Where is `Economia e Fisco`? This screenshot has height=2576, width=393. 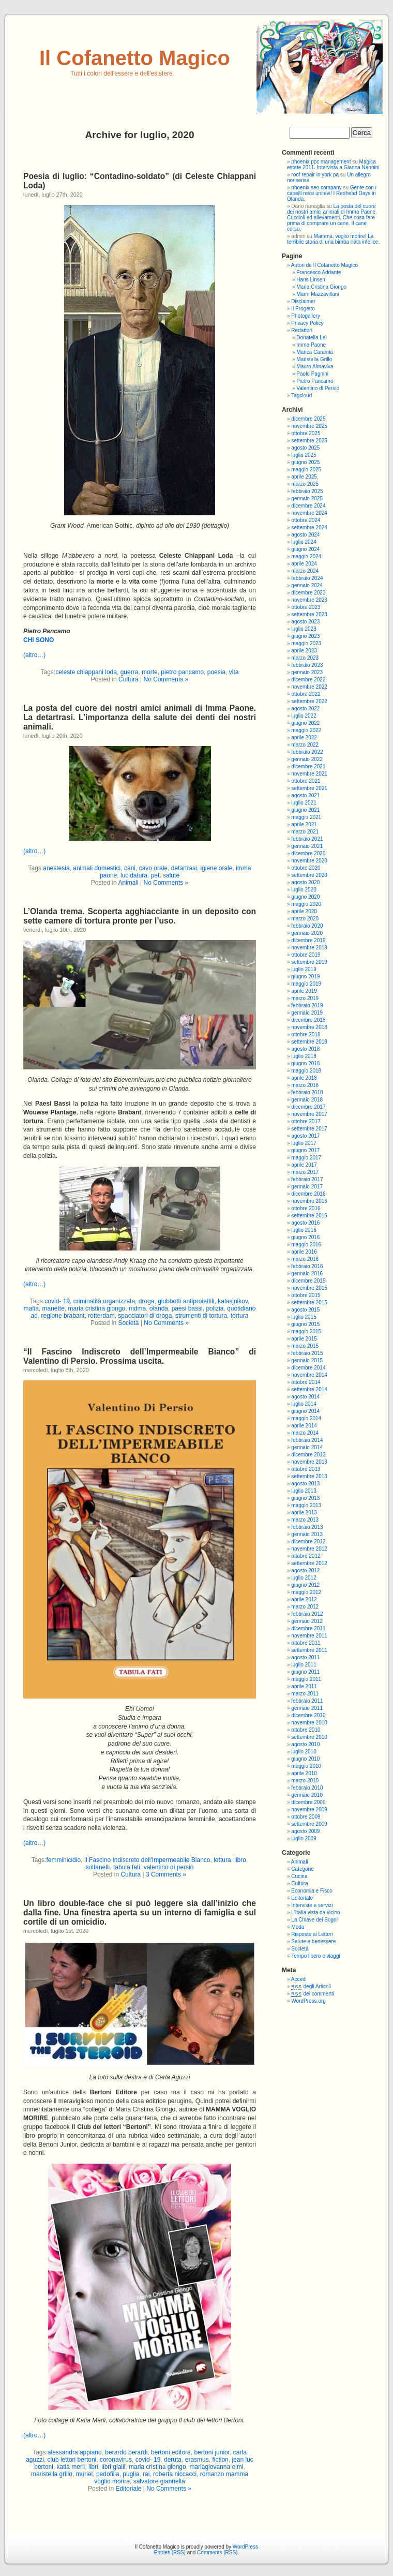
Economia e Fisco is located at coordinates (311, 1891).